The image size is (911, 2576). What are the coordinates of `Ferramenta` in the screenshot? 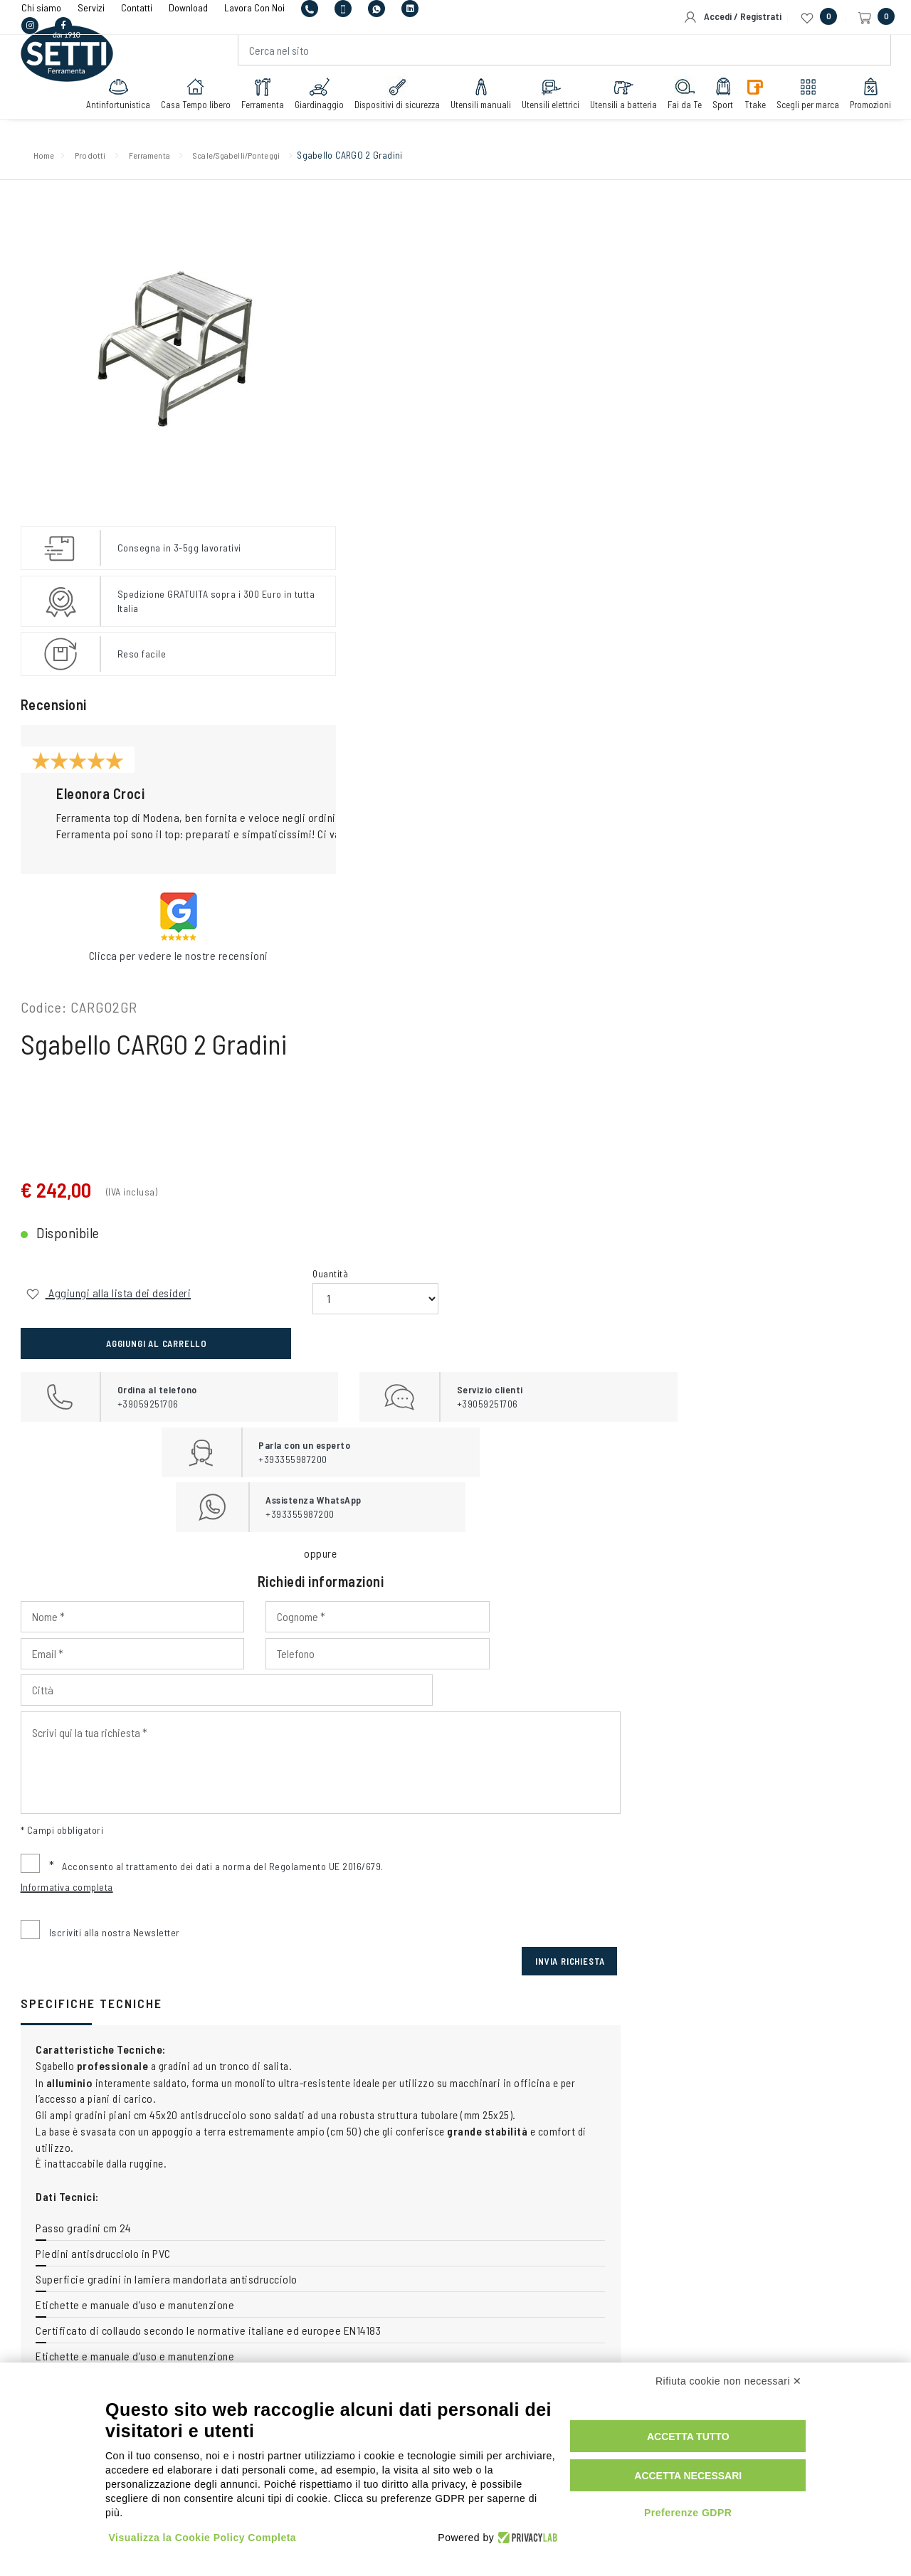 It's located at (257, 105).